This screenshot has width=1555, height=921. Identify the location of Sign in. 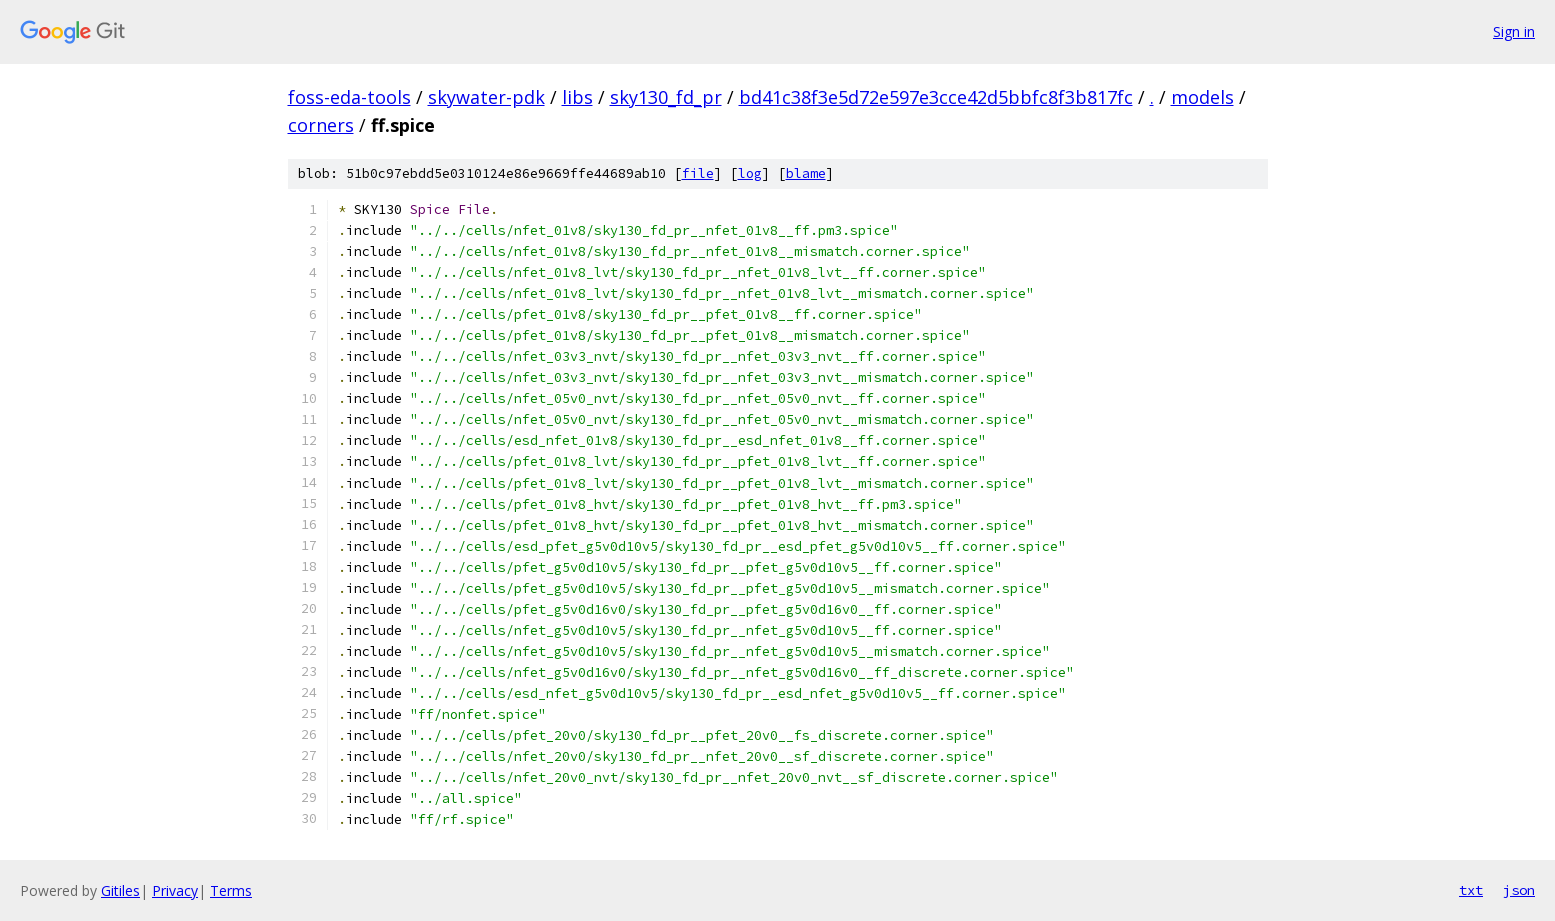
(1514, 31).